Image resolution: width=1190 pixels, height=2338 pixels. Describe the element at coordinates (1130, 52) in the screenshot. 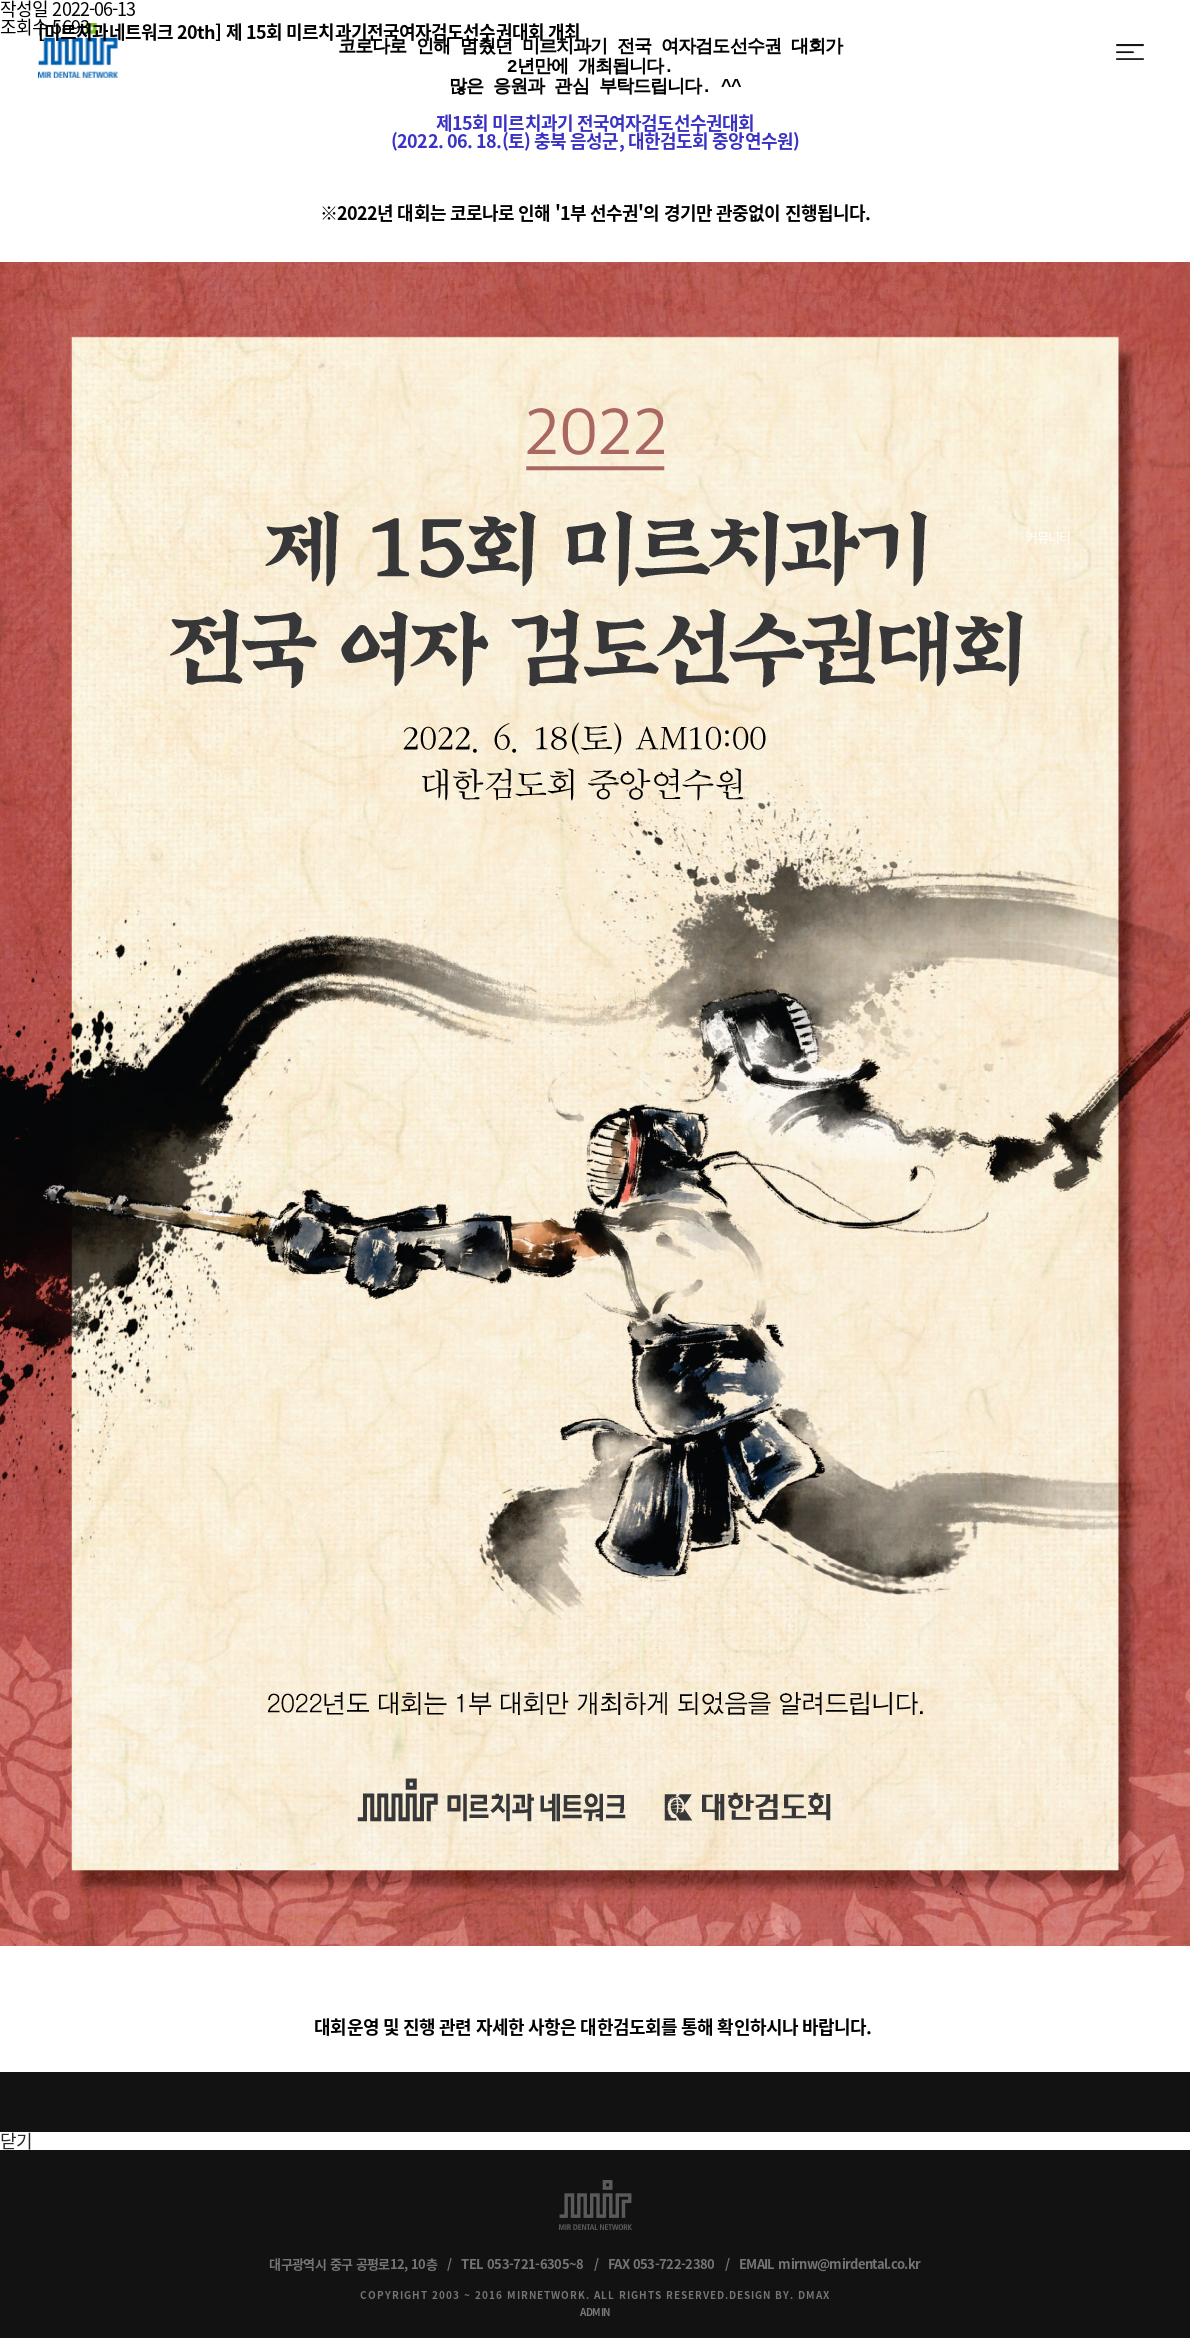

I see `menu` at that location.